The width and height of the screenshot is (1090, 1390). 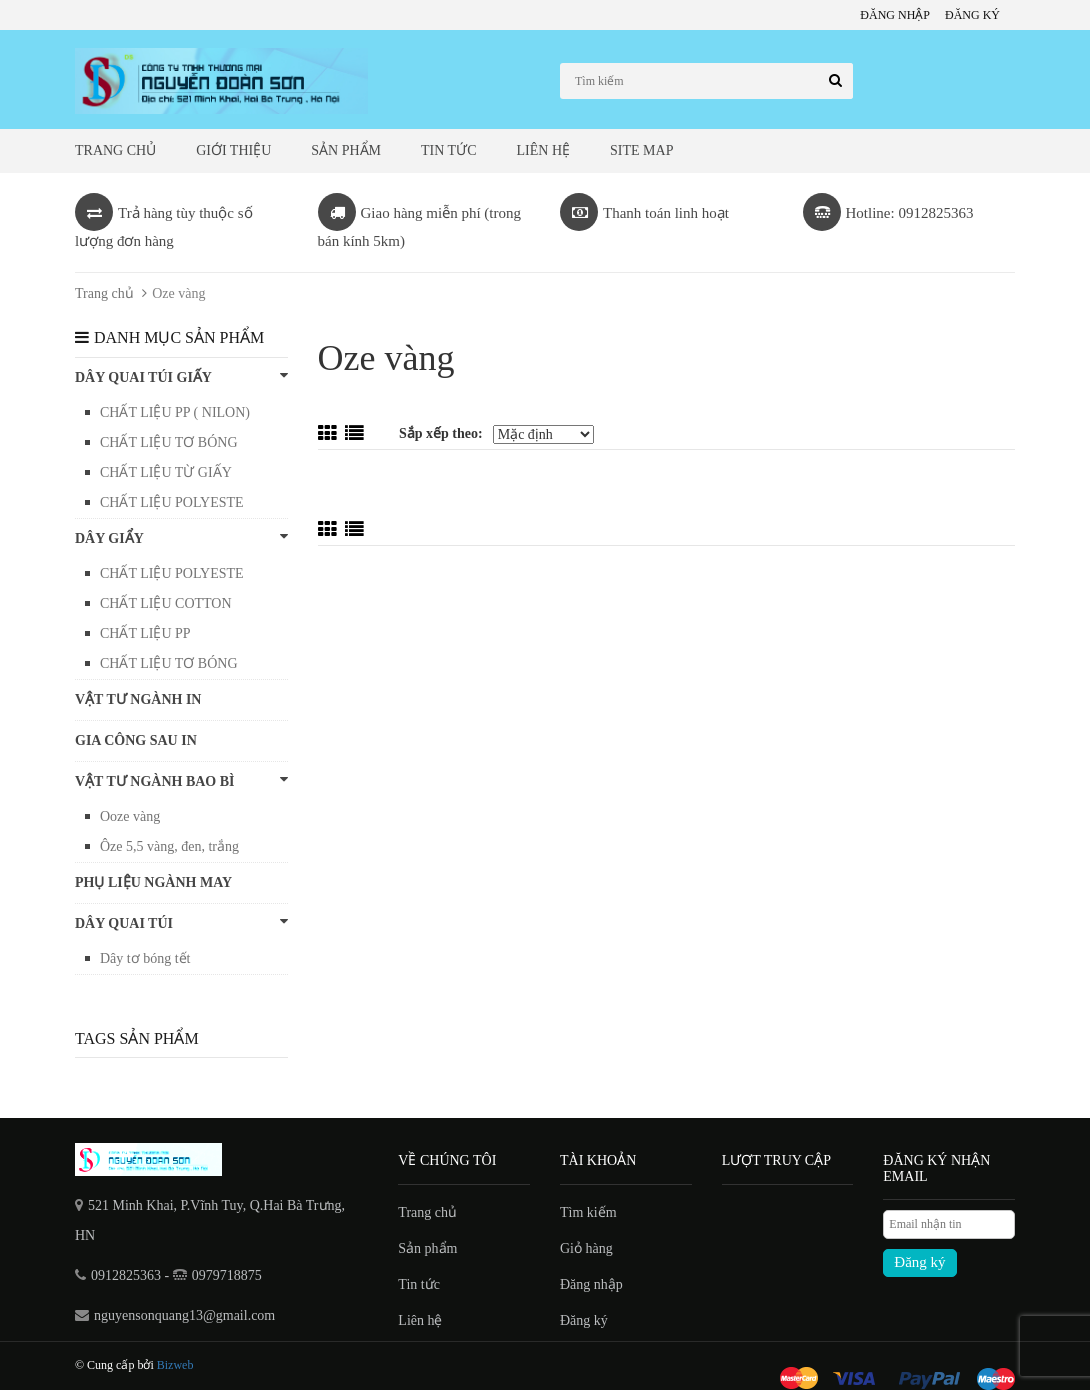 What do you see at coordinates (145, 633) in the screenshot?
I see `CHẤT LIỆU PP` at bounding box center [145, 633].